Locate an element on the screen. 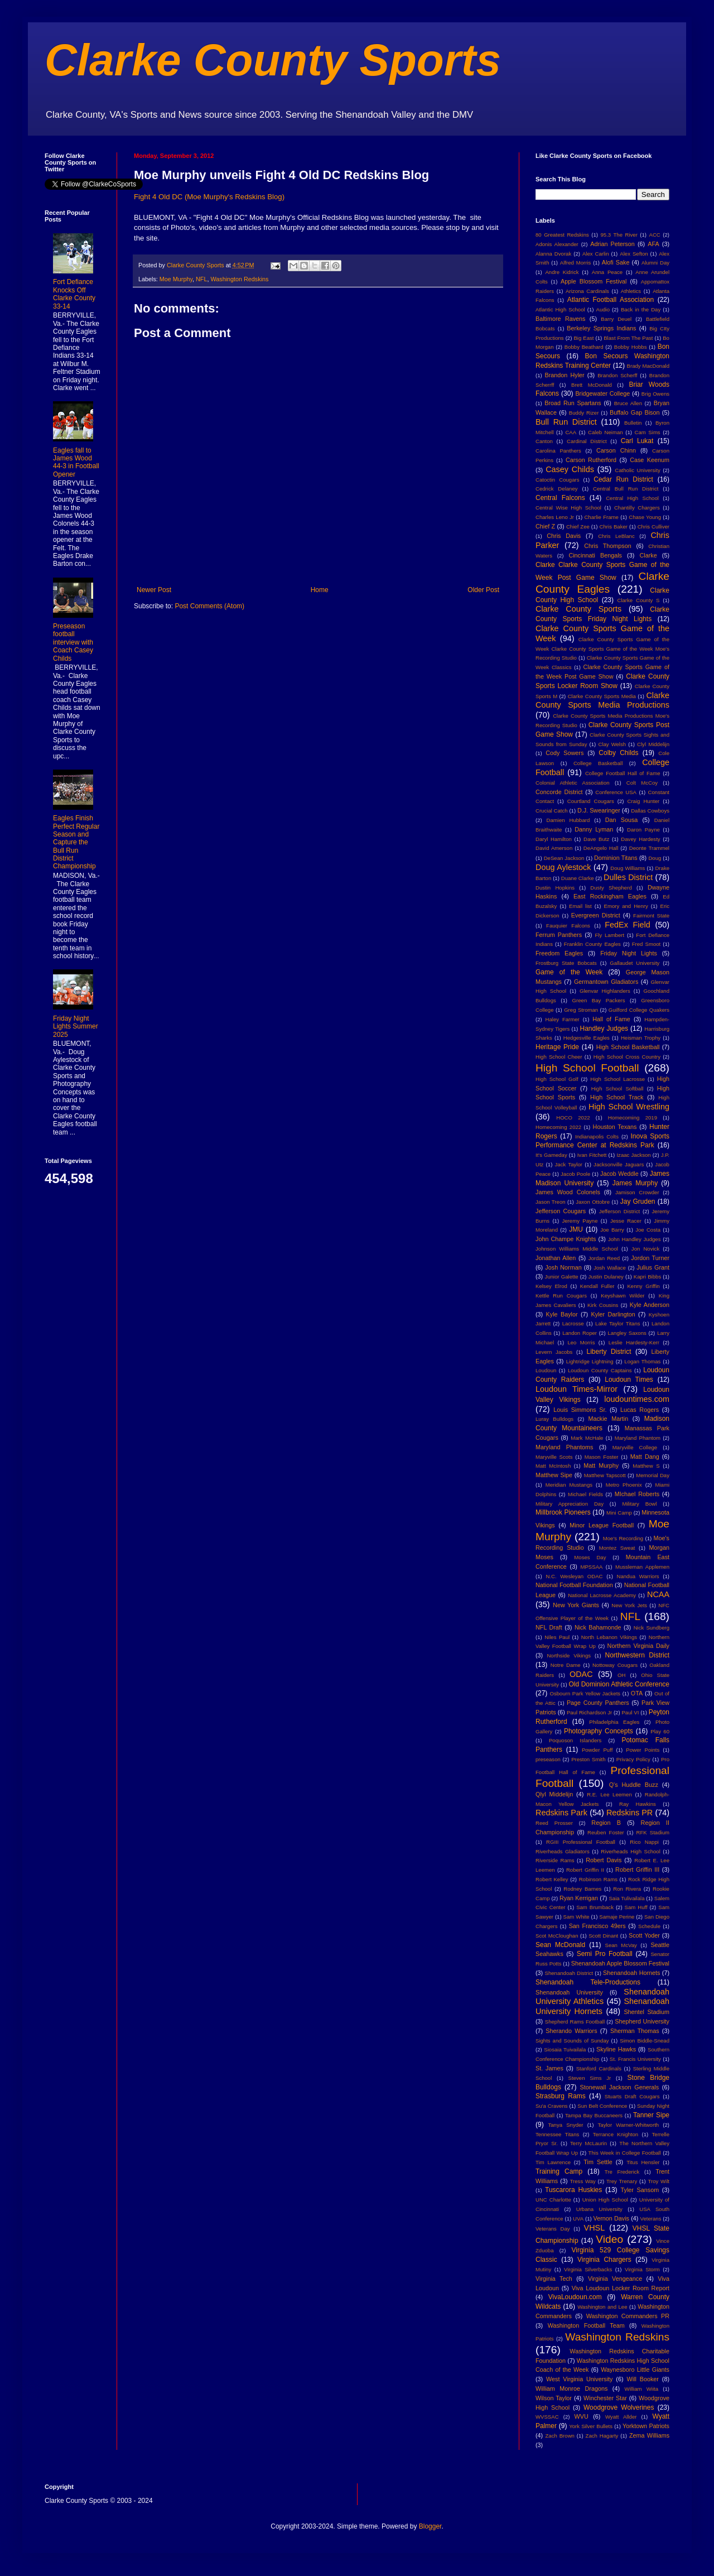 The image size is (714, 2576). Zema Williams is located at coordinates (649, 2435).